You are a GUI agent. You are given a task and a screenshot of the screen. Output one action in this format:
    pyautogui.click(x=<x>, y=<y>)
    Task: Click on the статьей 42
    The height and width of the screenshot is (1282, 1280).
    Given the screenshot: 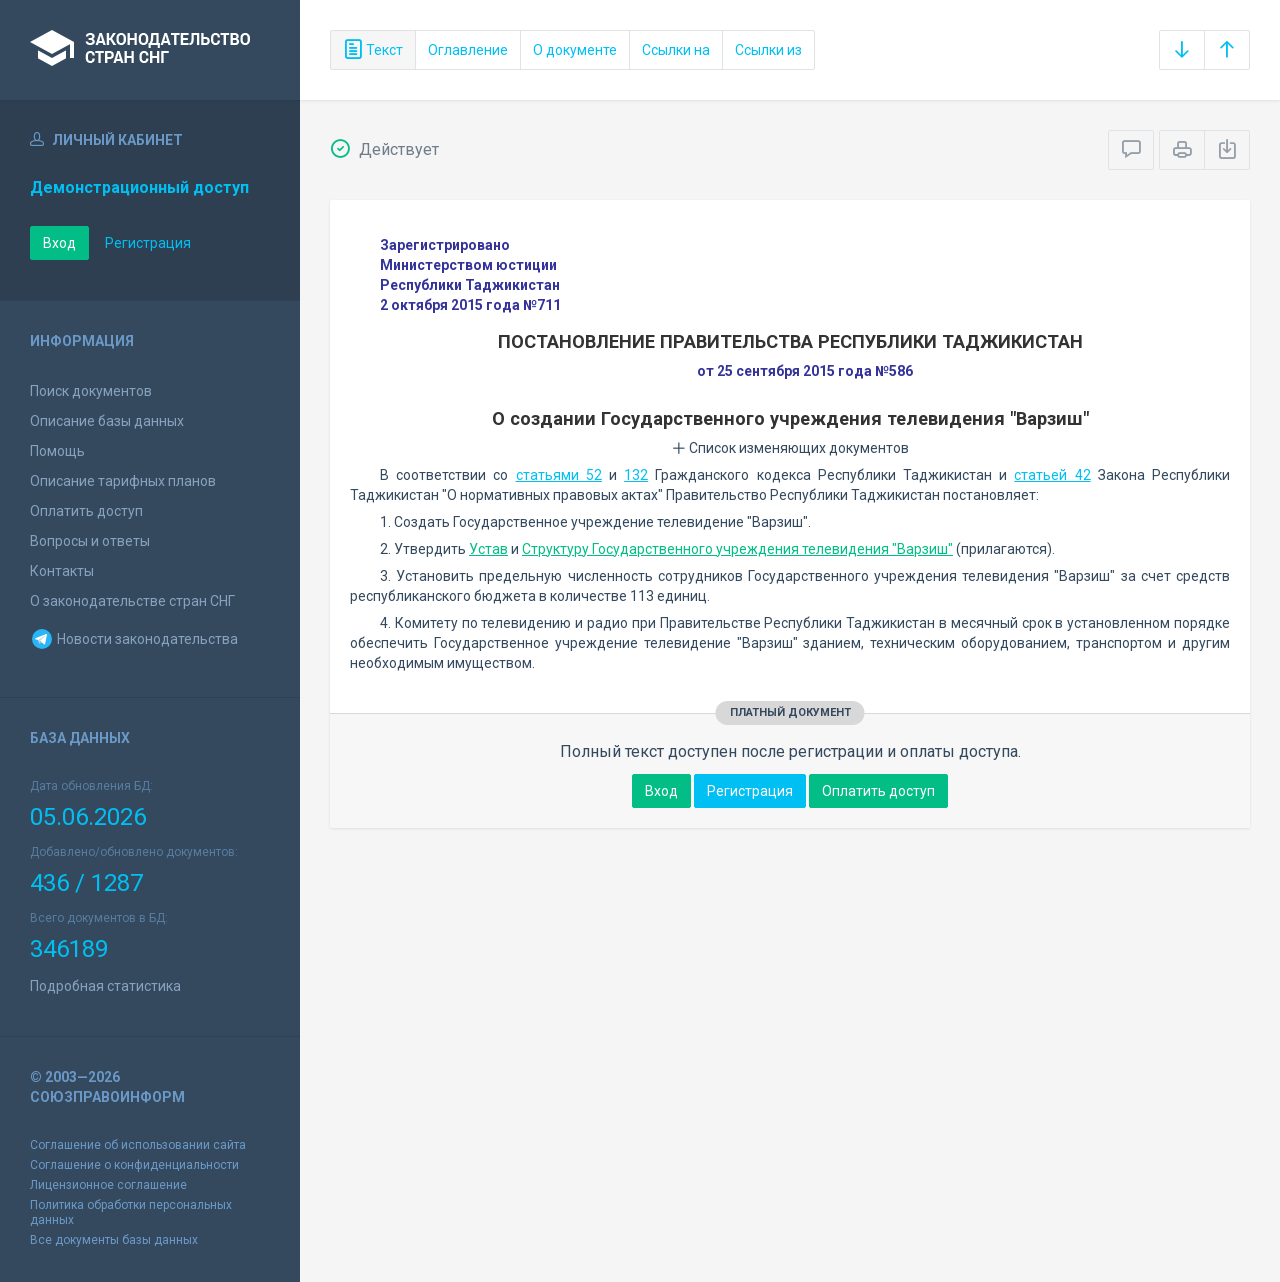 What is the action you would take?
    pyautogui.click(x=1052, y=475)
    